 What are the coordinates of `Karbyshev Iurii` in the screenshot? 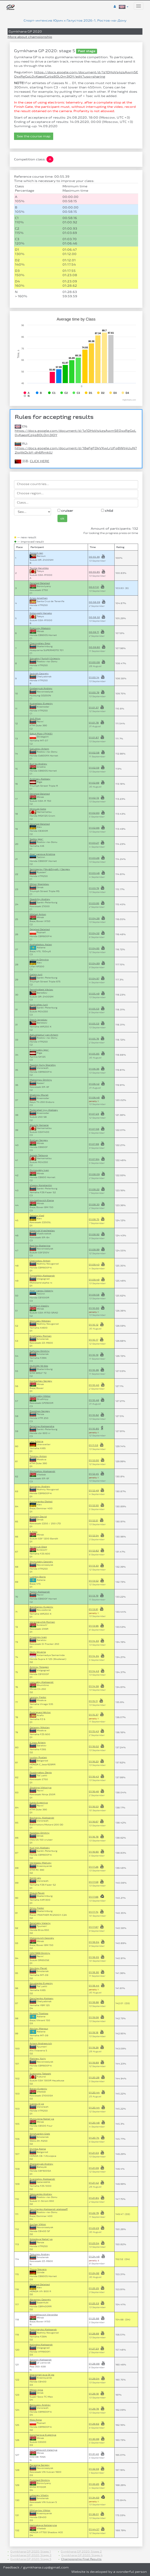 It's located at (39, 1004).